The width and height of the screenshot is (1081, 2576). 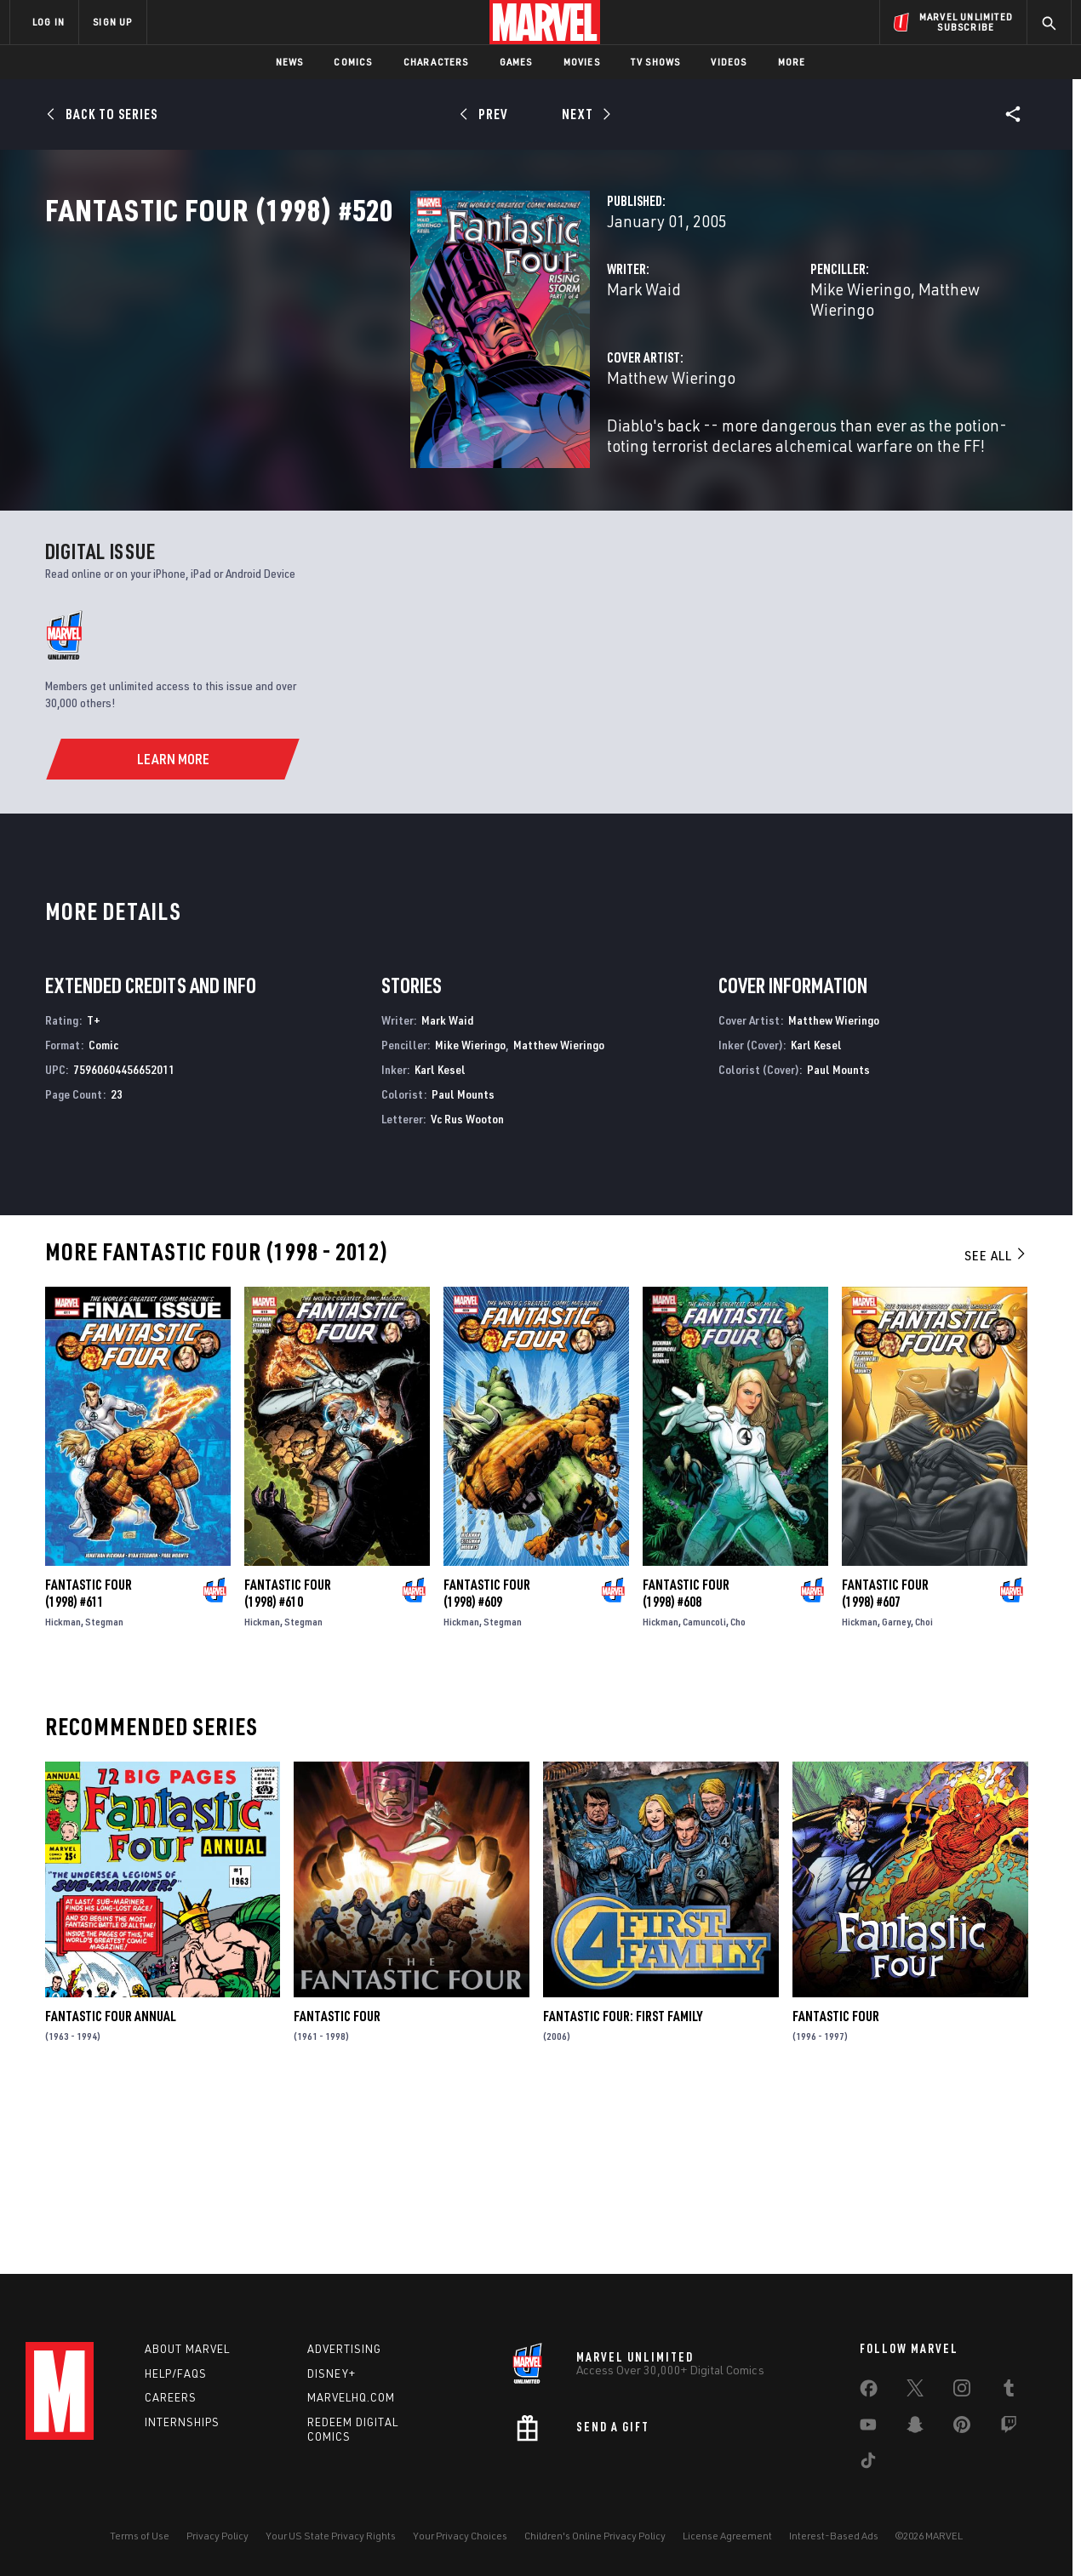 I want to click on [share on Twitch], so click(x=1008, y=2427).